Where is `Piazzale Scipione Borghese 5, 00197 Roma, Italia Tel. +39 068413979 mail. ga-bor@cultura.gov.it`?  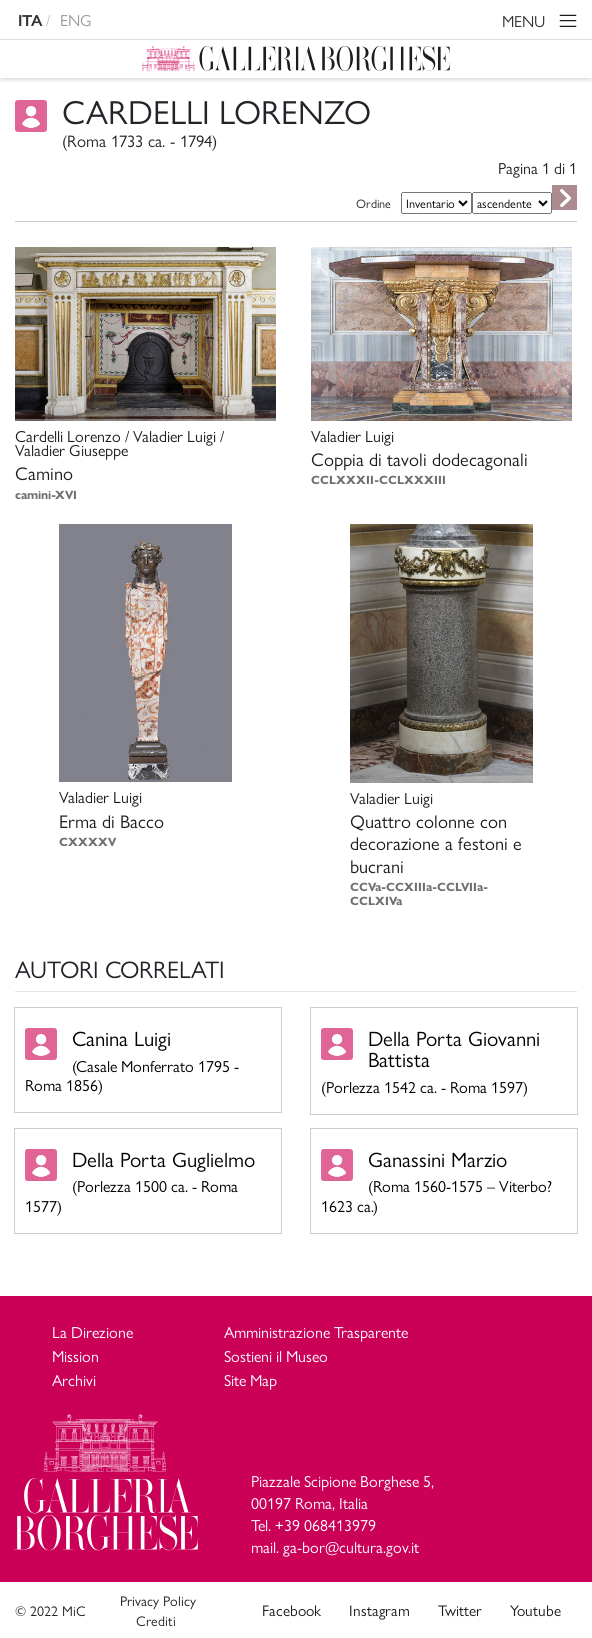
Piazzale Scipione Borghese 5, 00197 Roma, Italia Tel. +39 068413979 mail. ga-bor@cultura.gov.it is located at coordinates (342, 1514).